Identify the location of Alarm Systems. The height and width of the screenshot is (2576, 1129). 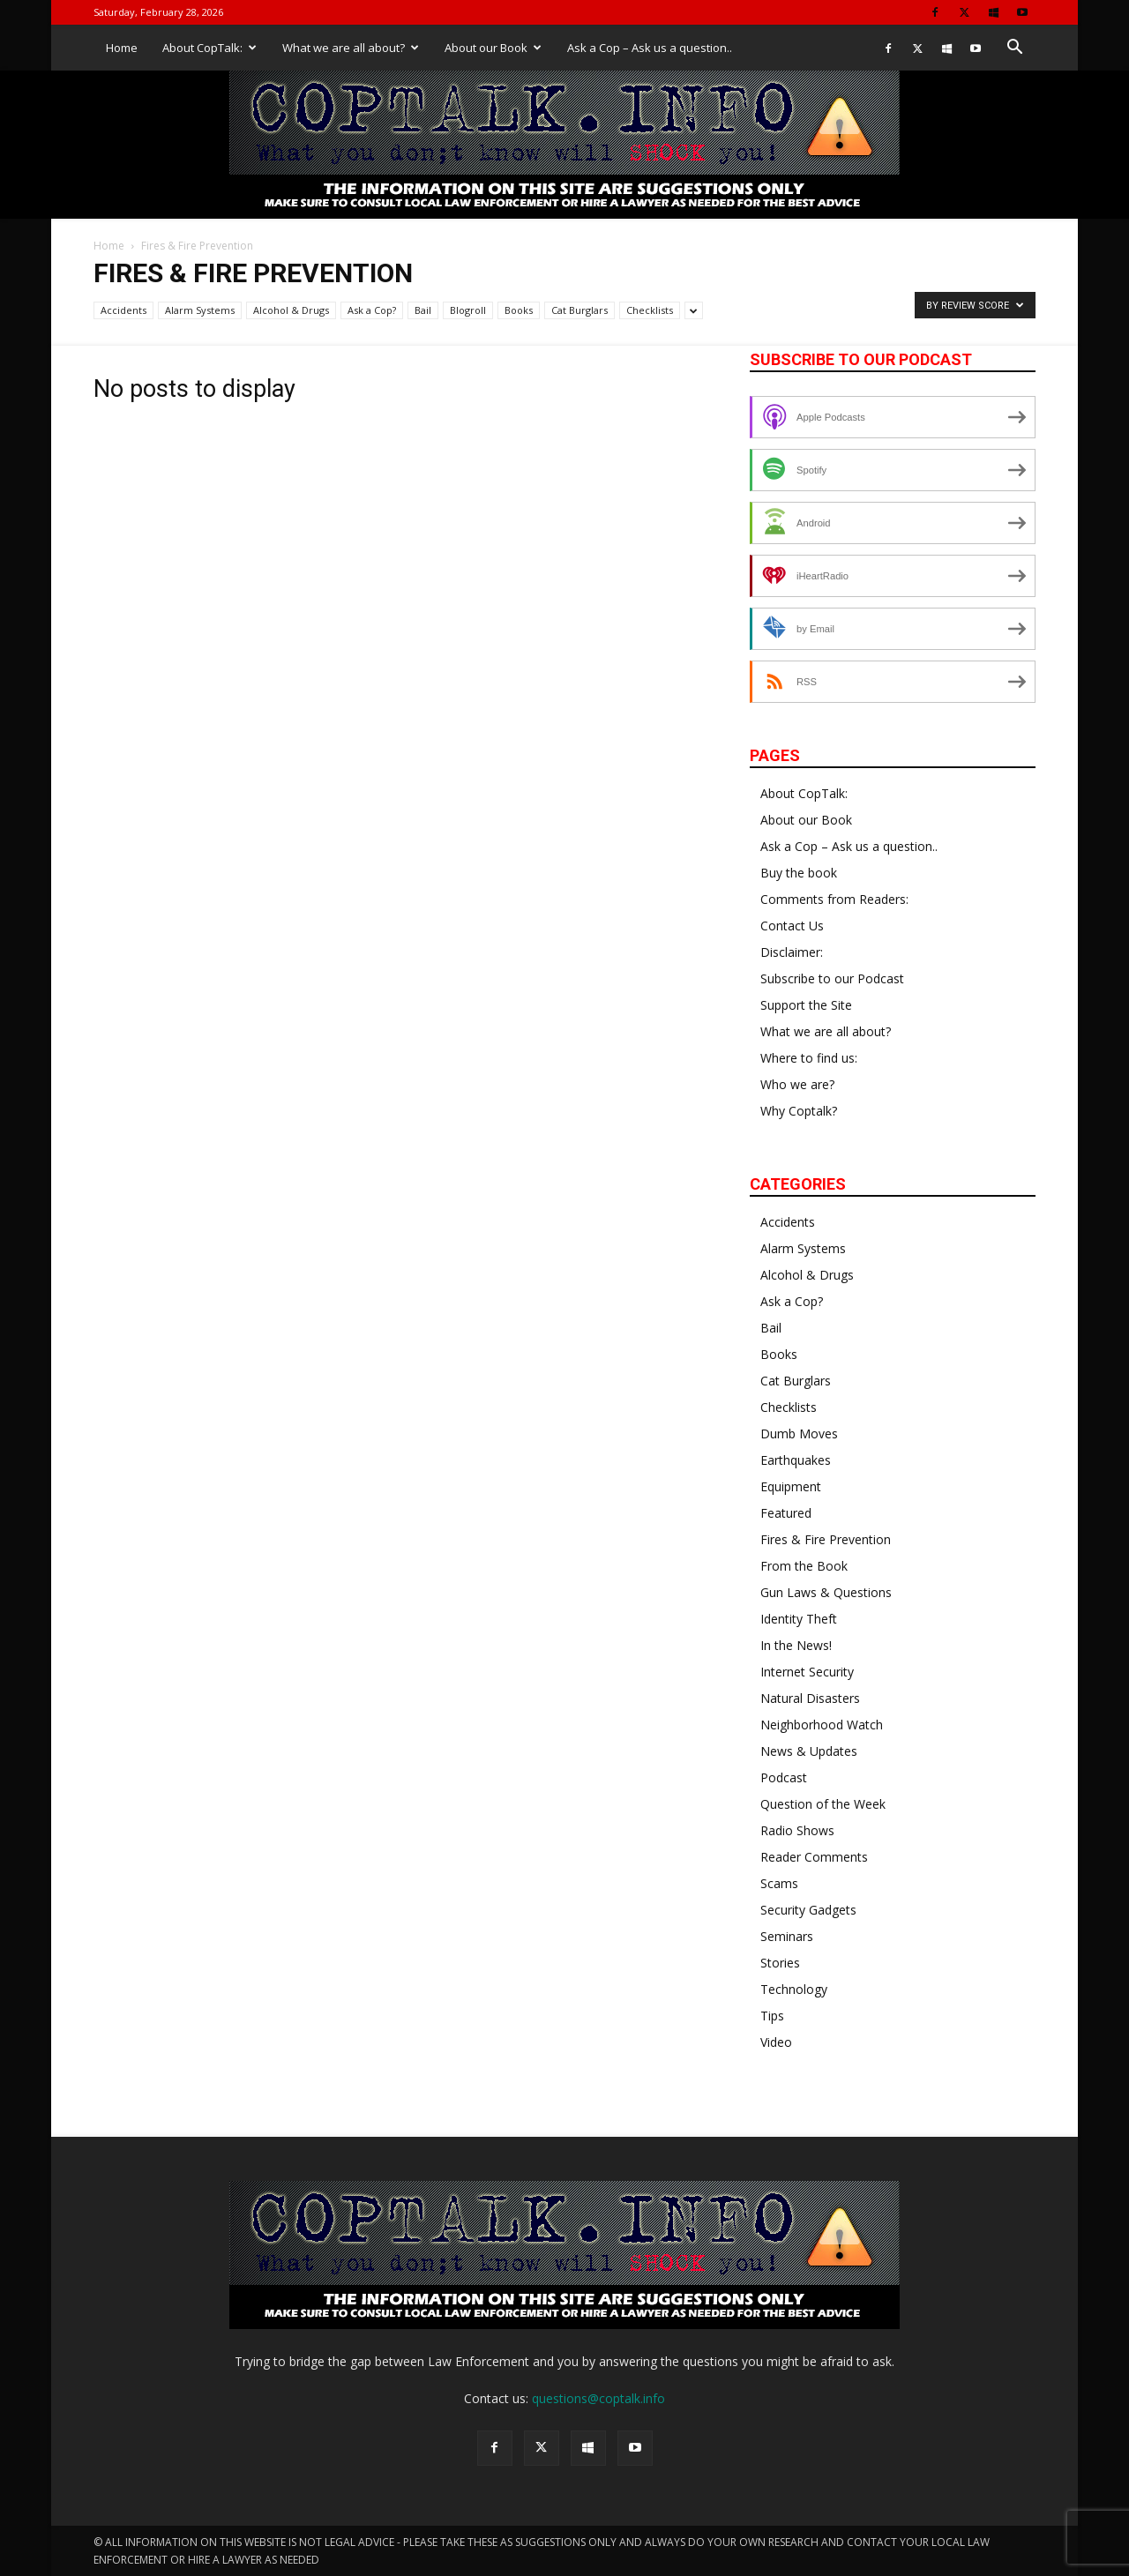
(200, 310).